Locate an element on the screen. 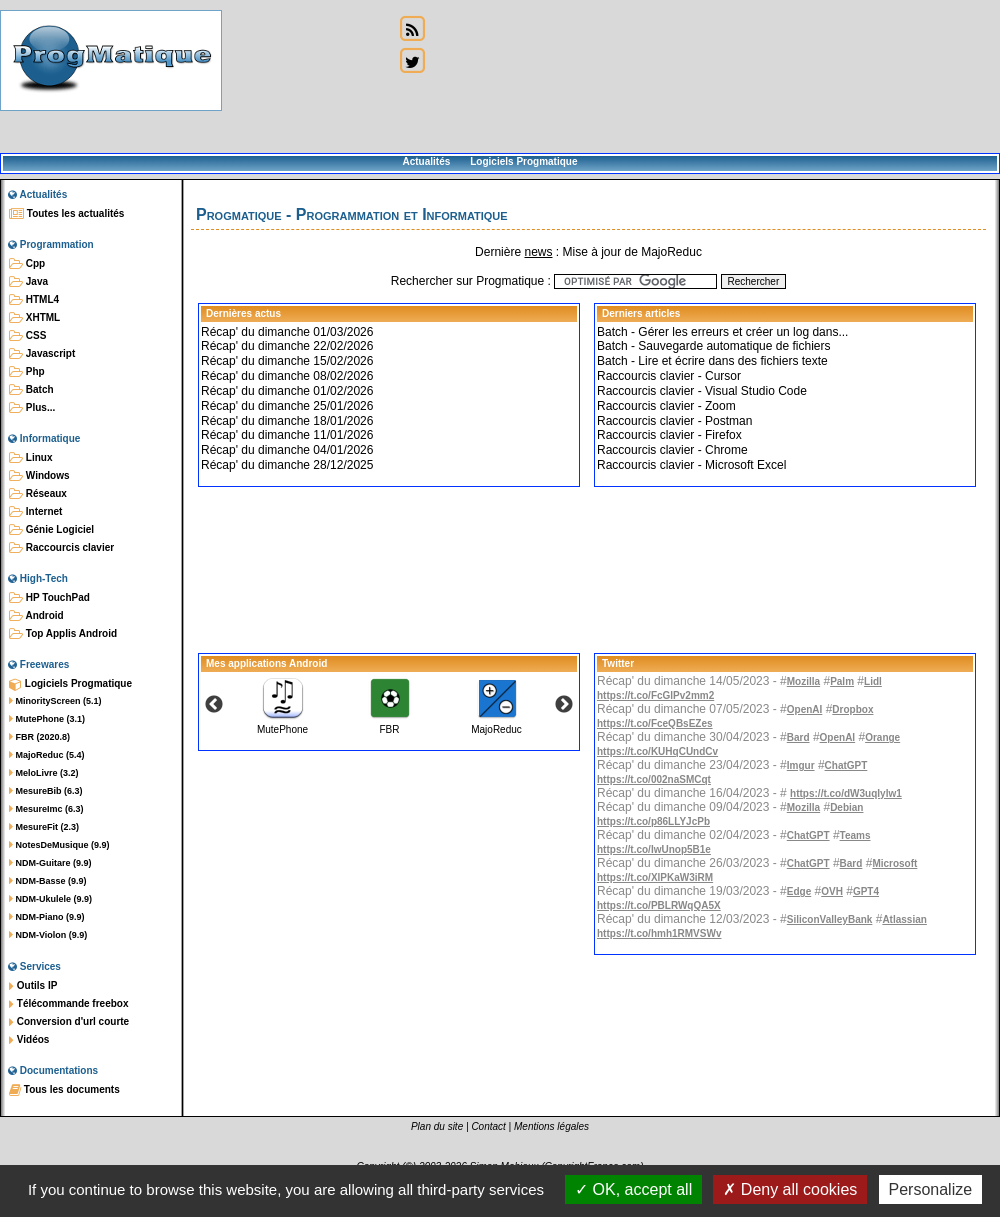  Atlassian is located at coordinates (904, 919).